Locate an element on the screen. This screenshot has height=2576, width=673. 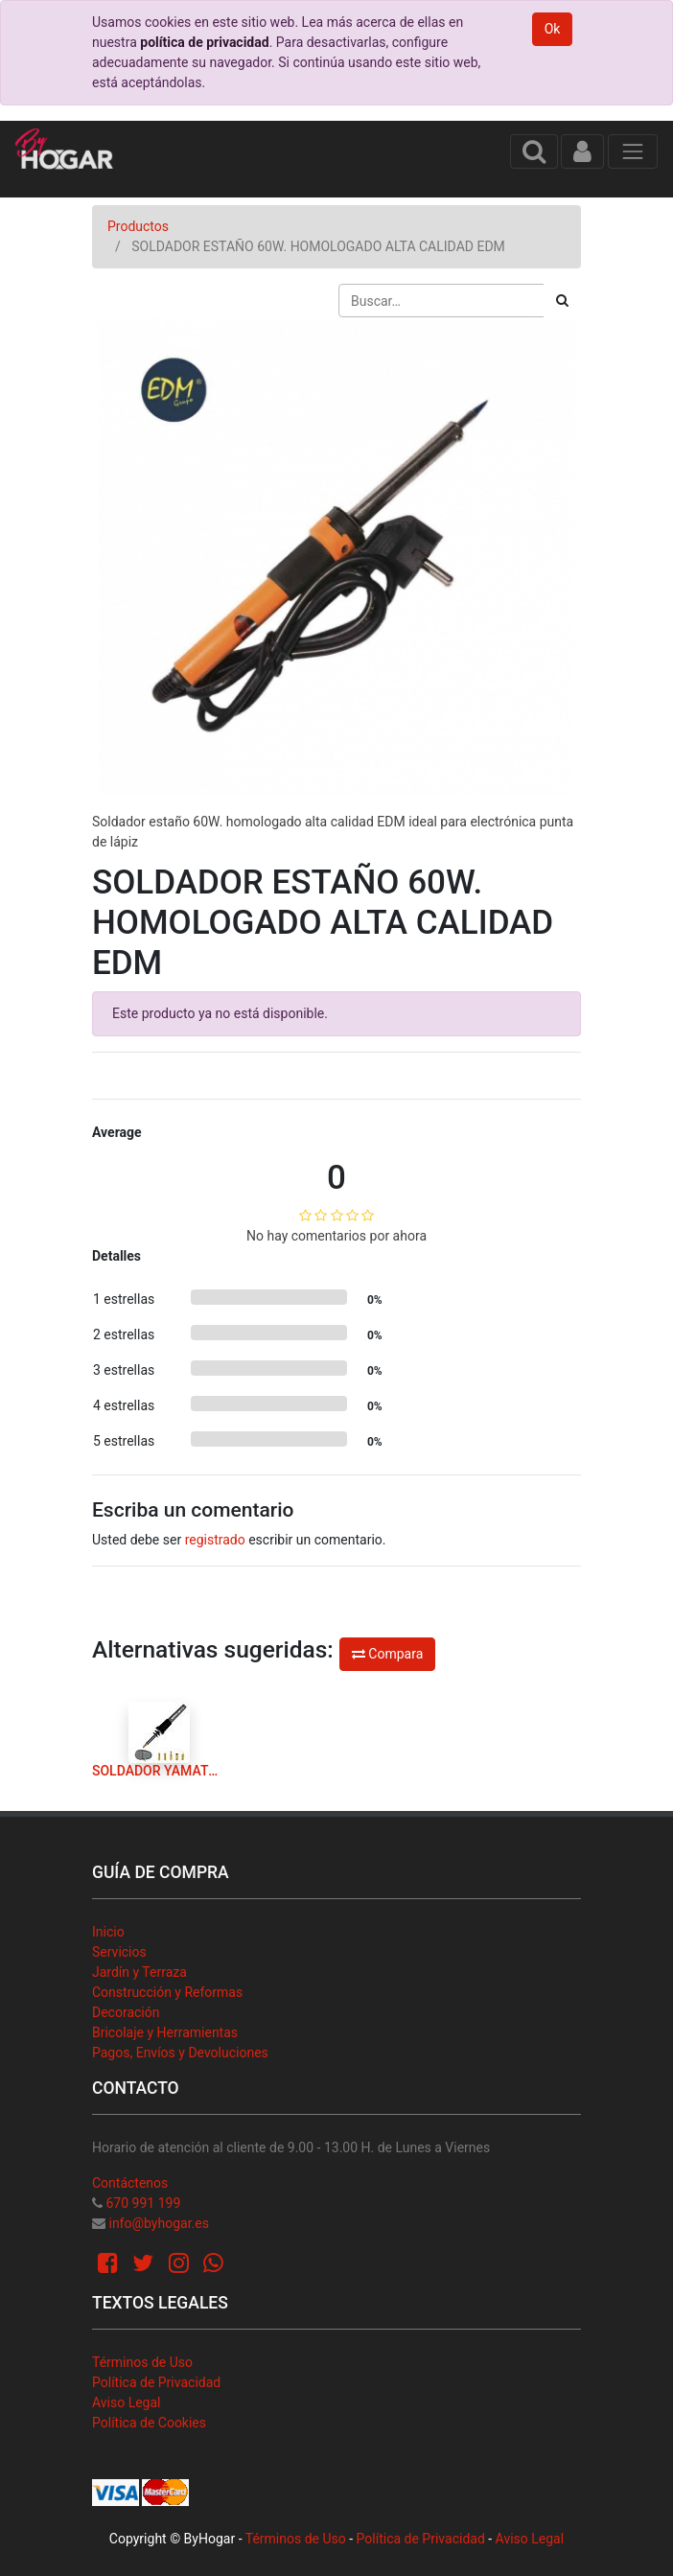
política de privacidad is located at coordinates (204, 42).